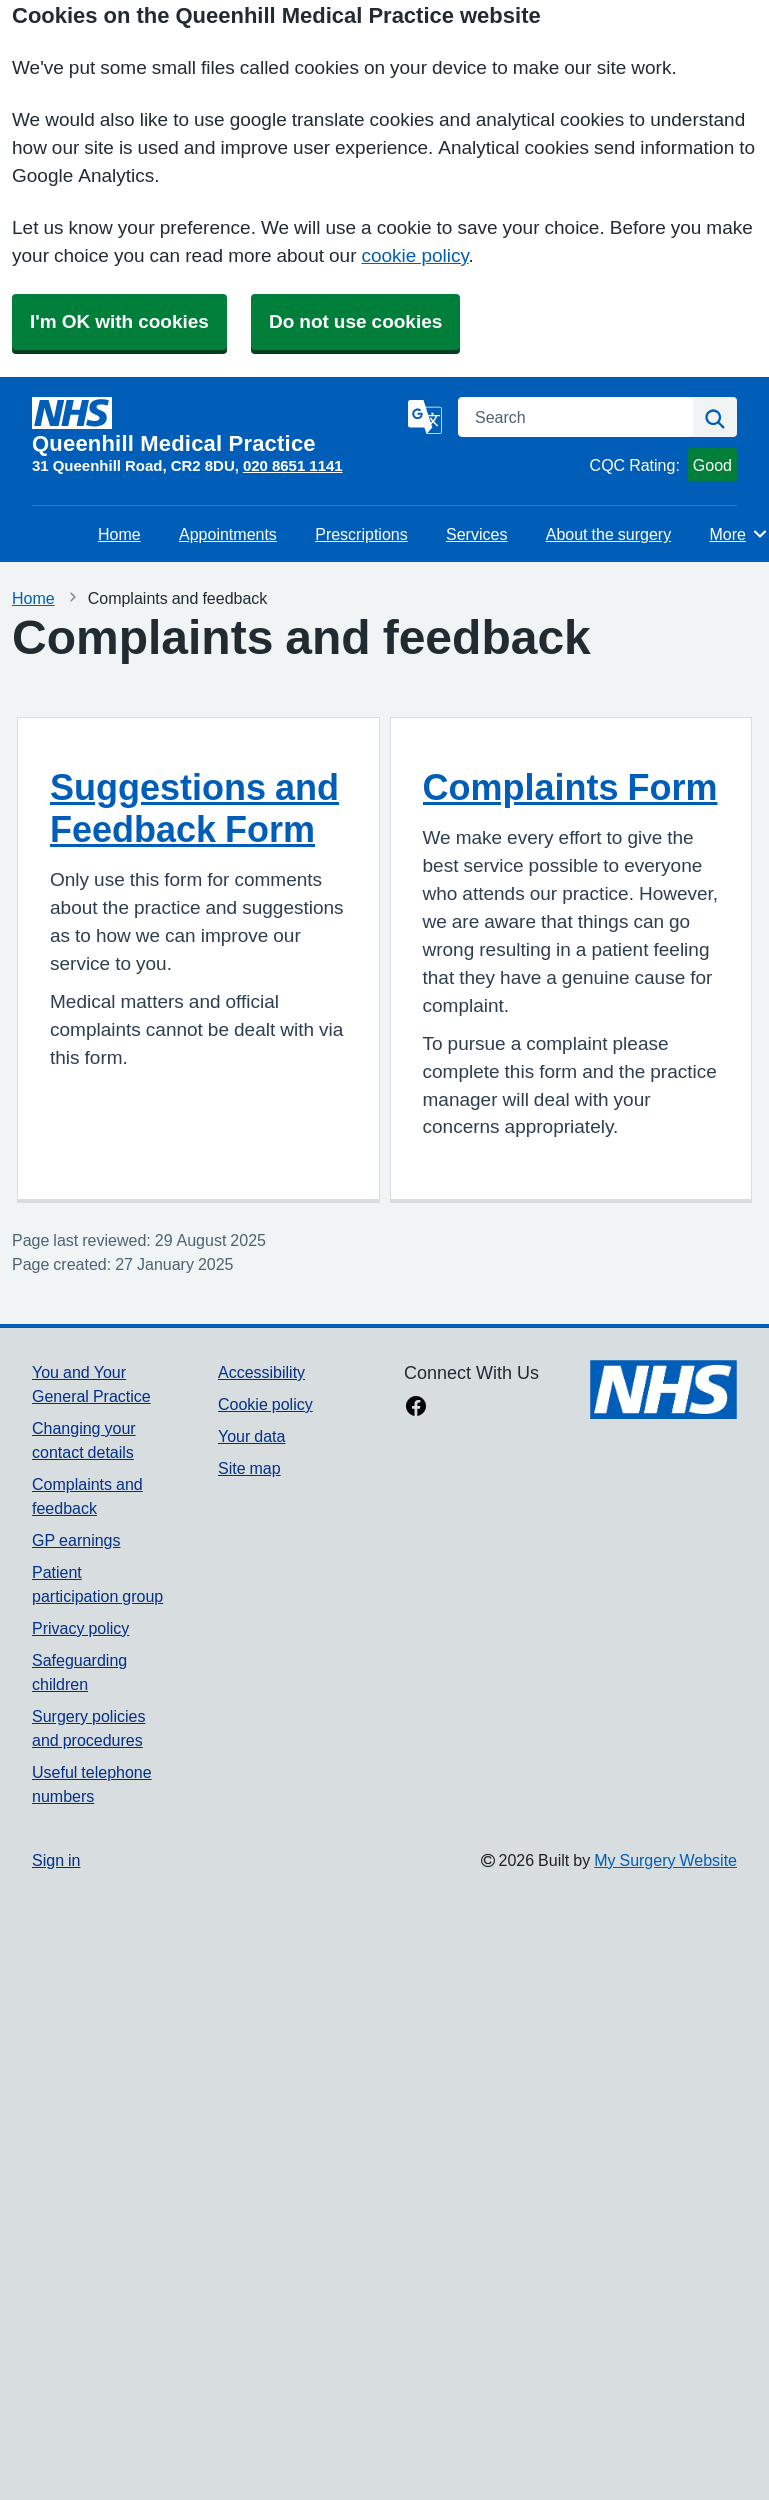  Describe the element at coordinates (570, 787) in the screenshot. I see `Complaints Form` at that location.